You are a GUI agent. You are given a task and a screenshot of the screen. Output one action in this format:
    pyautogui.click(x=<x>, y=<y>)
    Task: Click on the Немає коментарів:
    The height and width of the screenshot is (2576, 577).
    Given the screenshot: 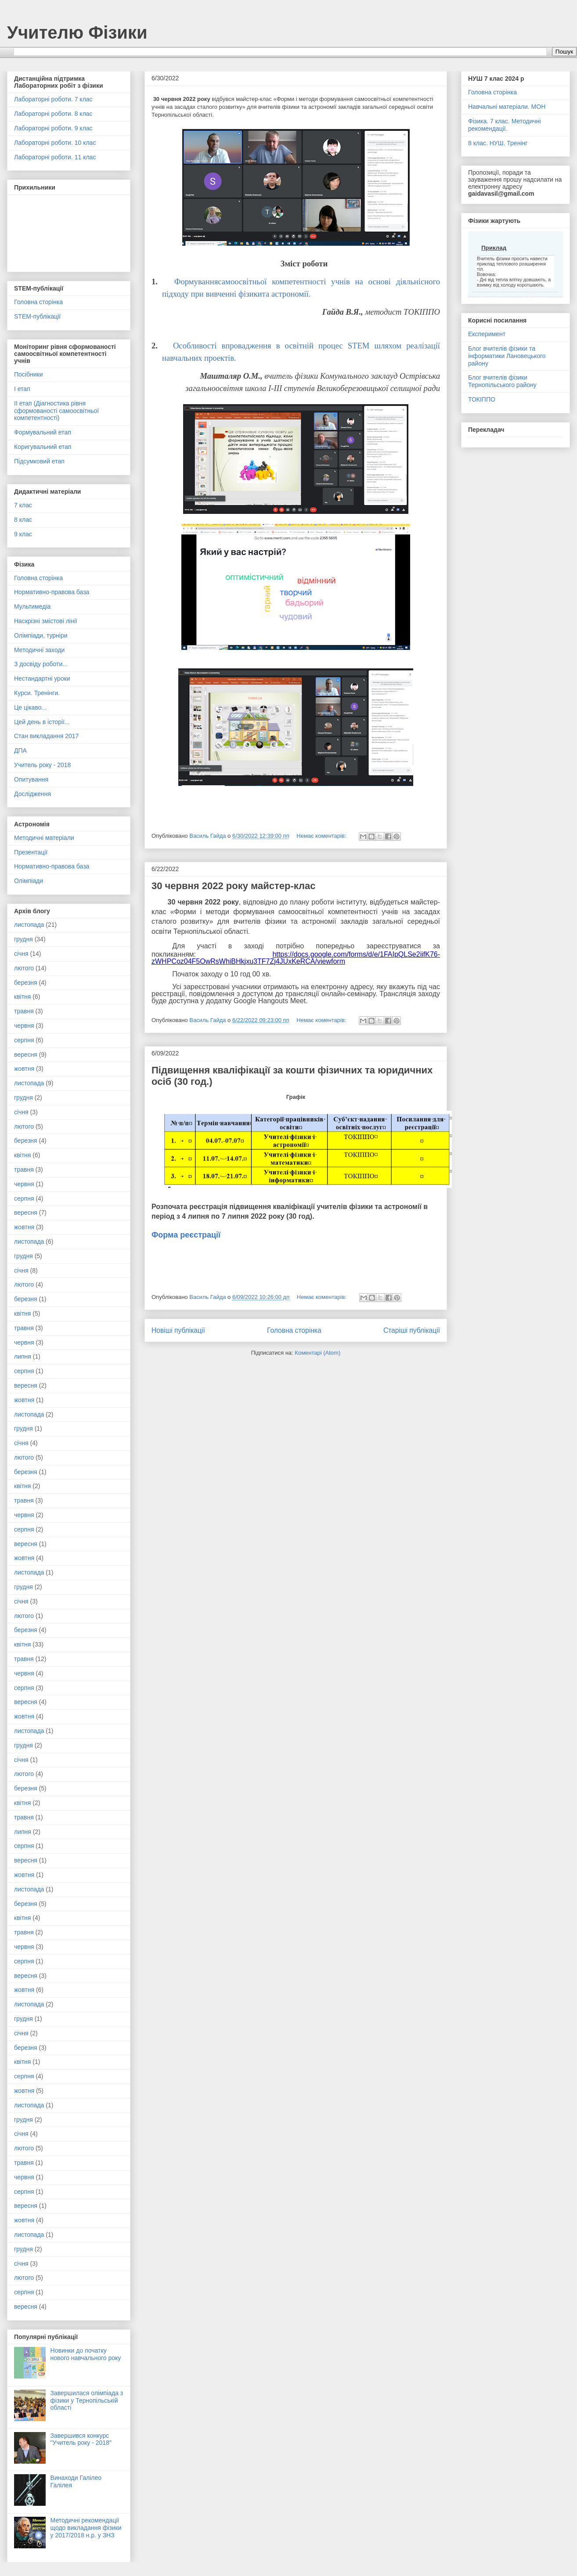 What is the action you would take?
    pyautogui.click(x=322, y=835)
    